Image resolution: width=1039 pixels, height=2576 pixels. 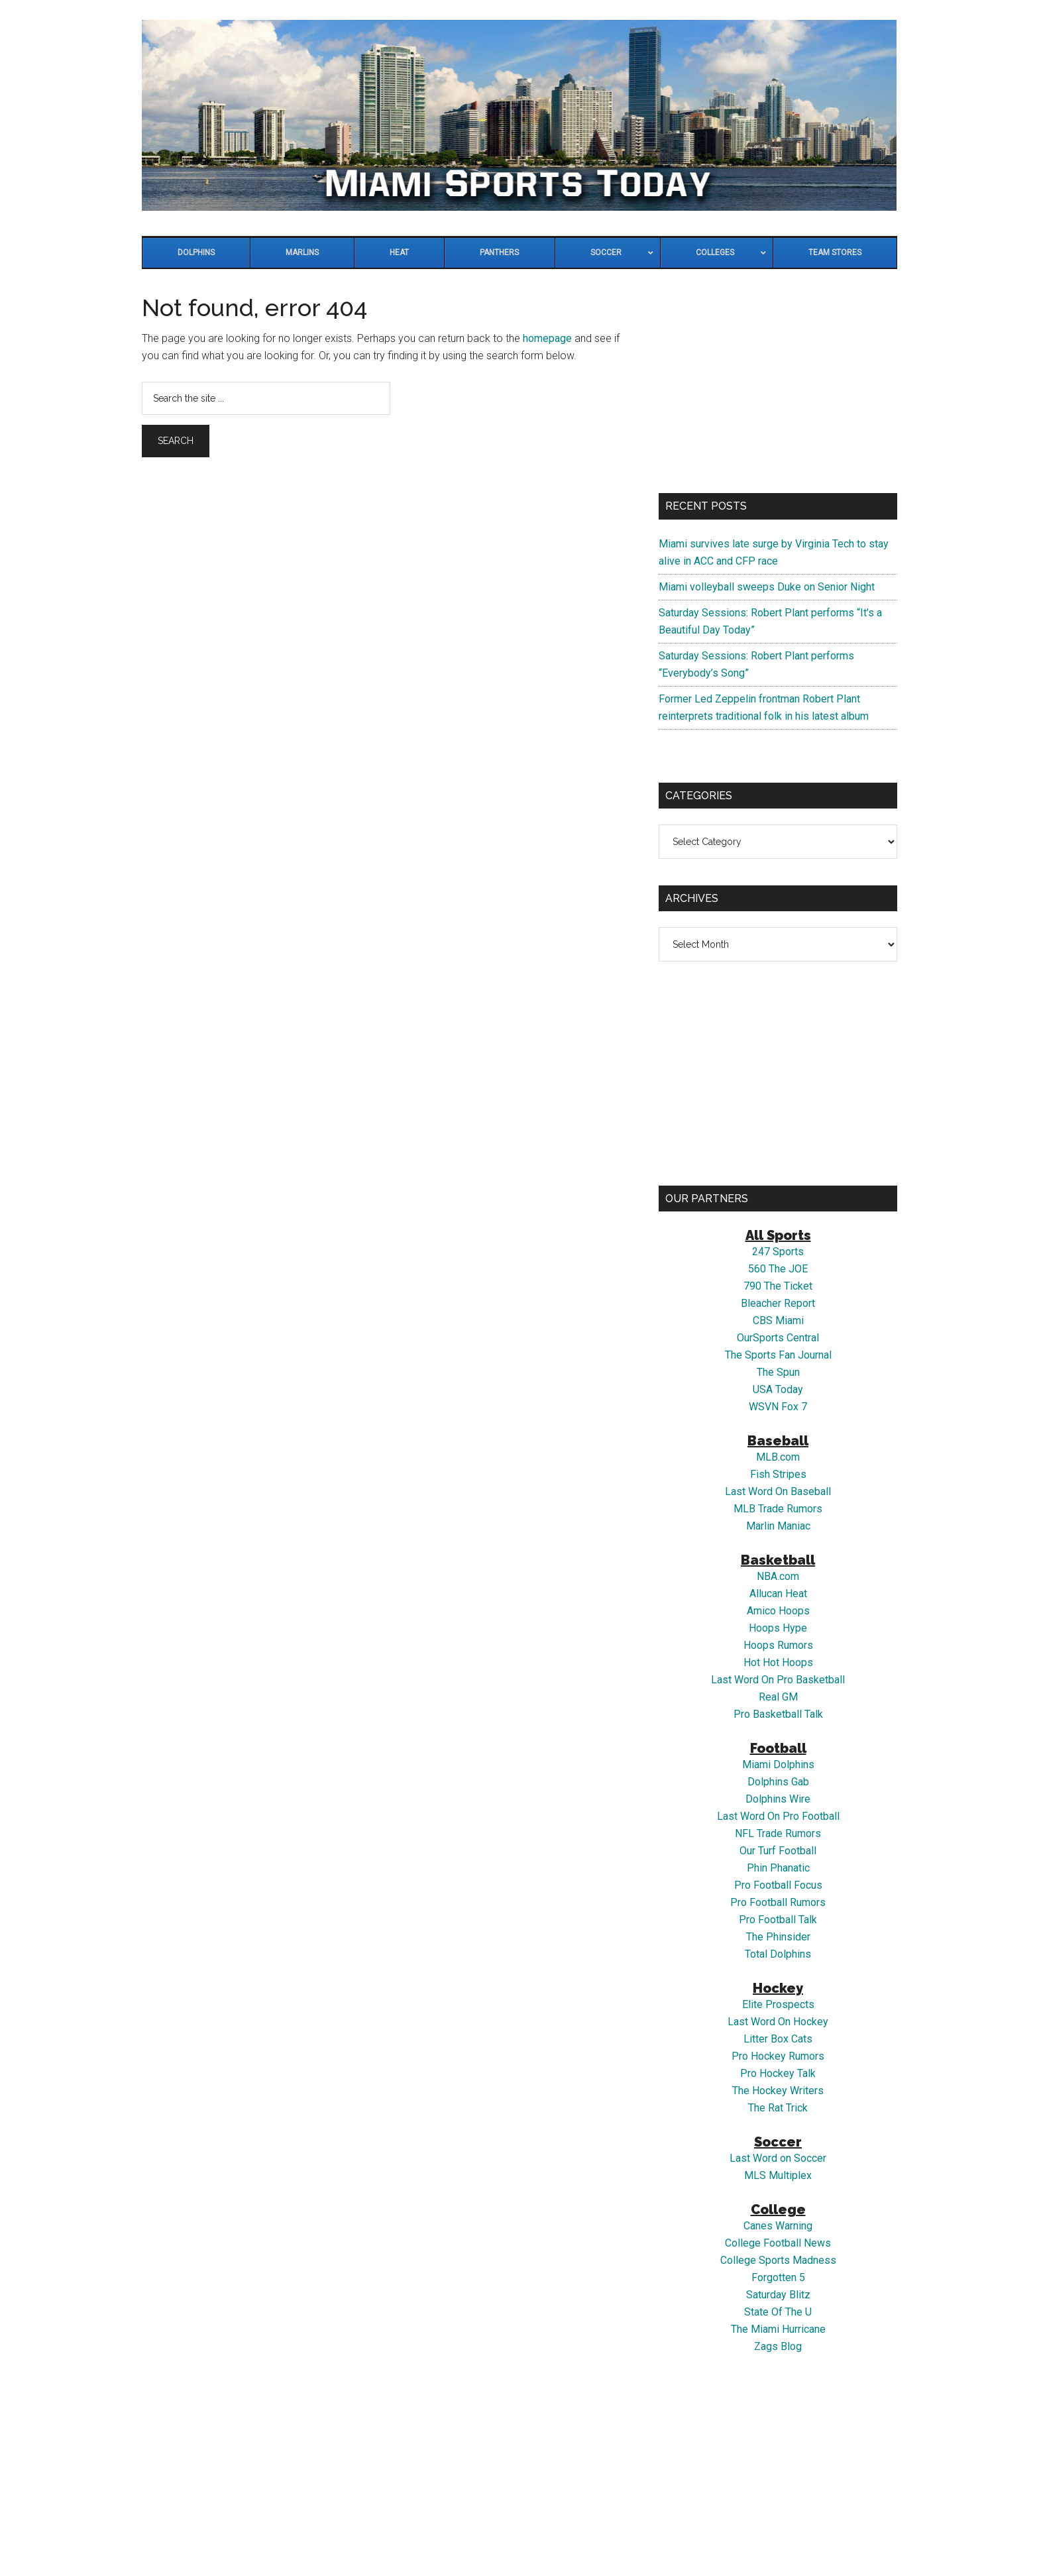 I want to click on The Rat Trick, so click(x=778, y=2107).